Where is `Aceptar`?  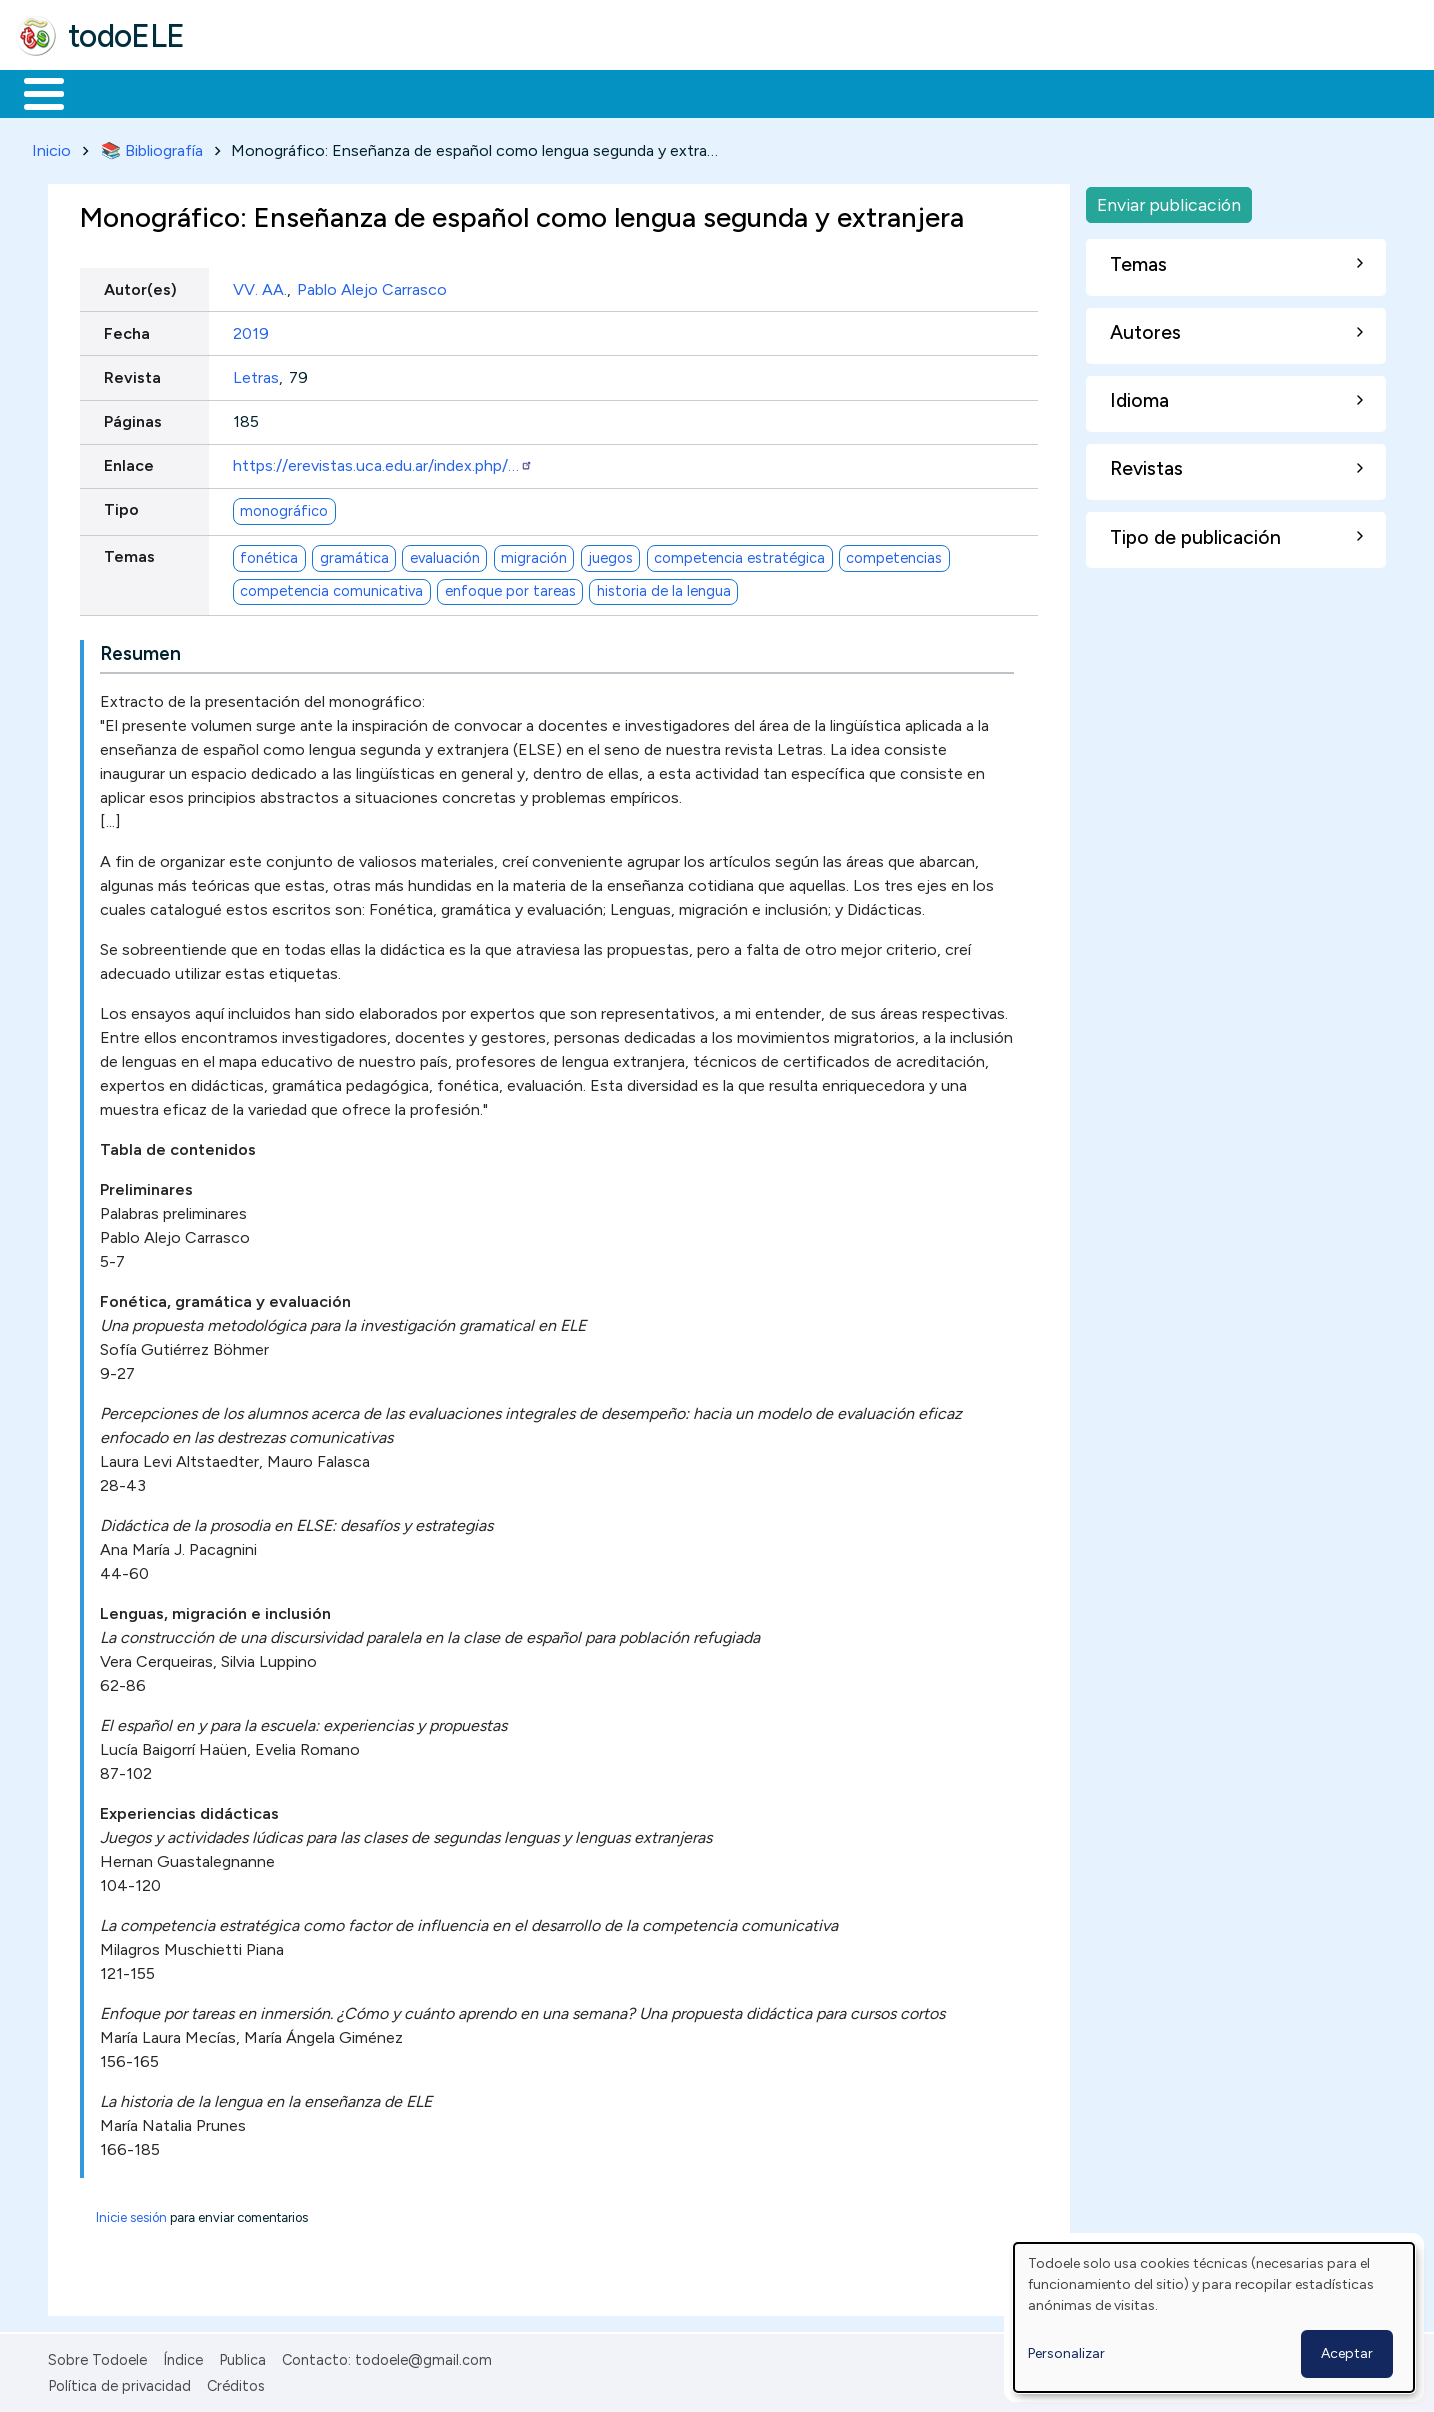 Aceptar is located at coordinates (1347, 2353).